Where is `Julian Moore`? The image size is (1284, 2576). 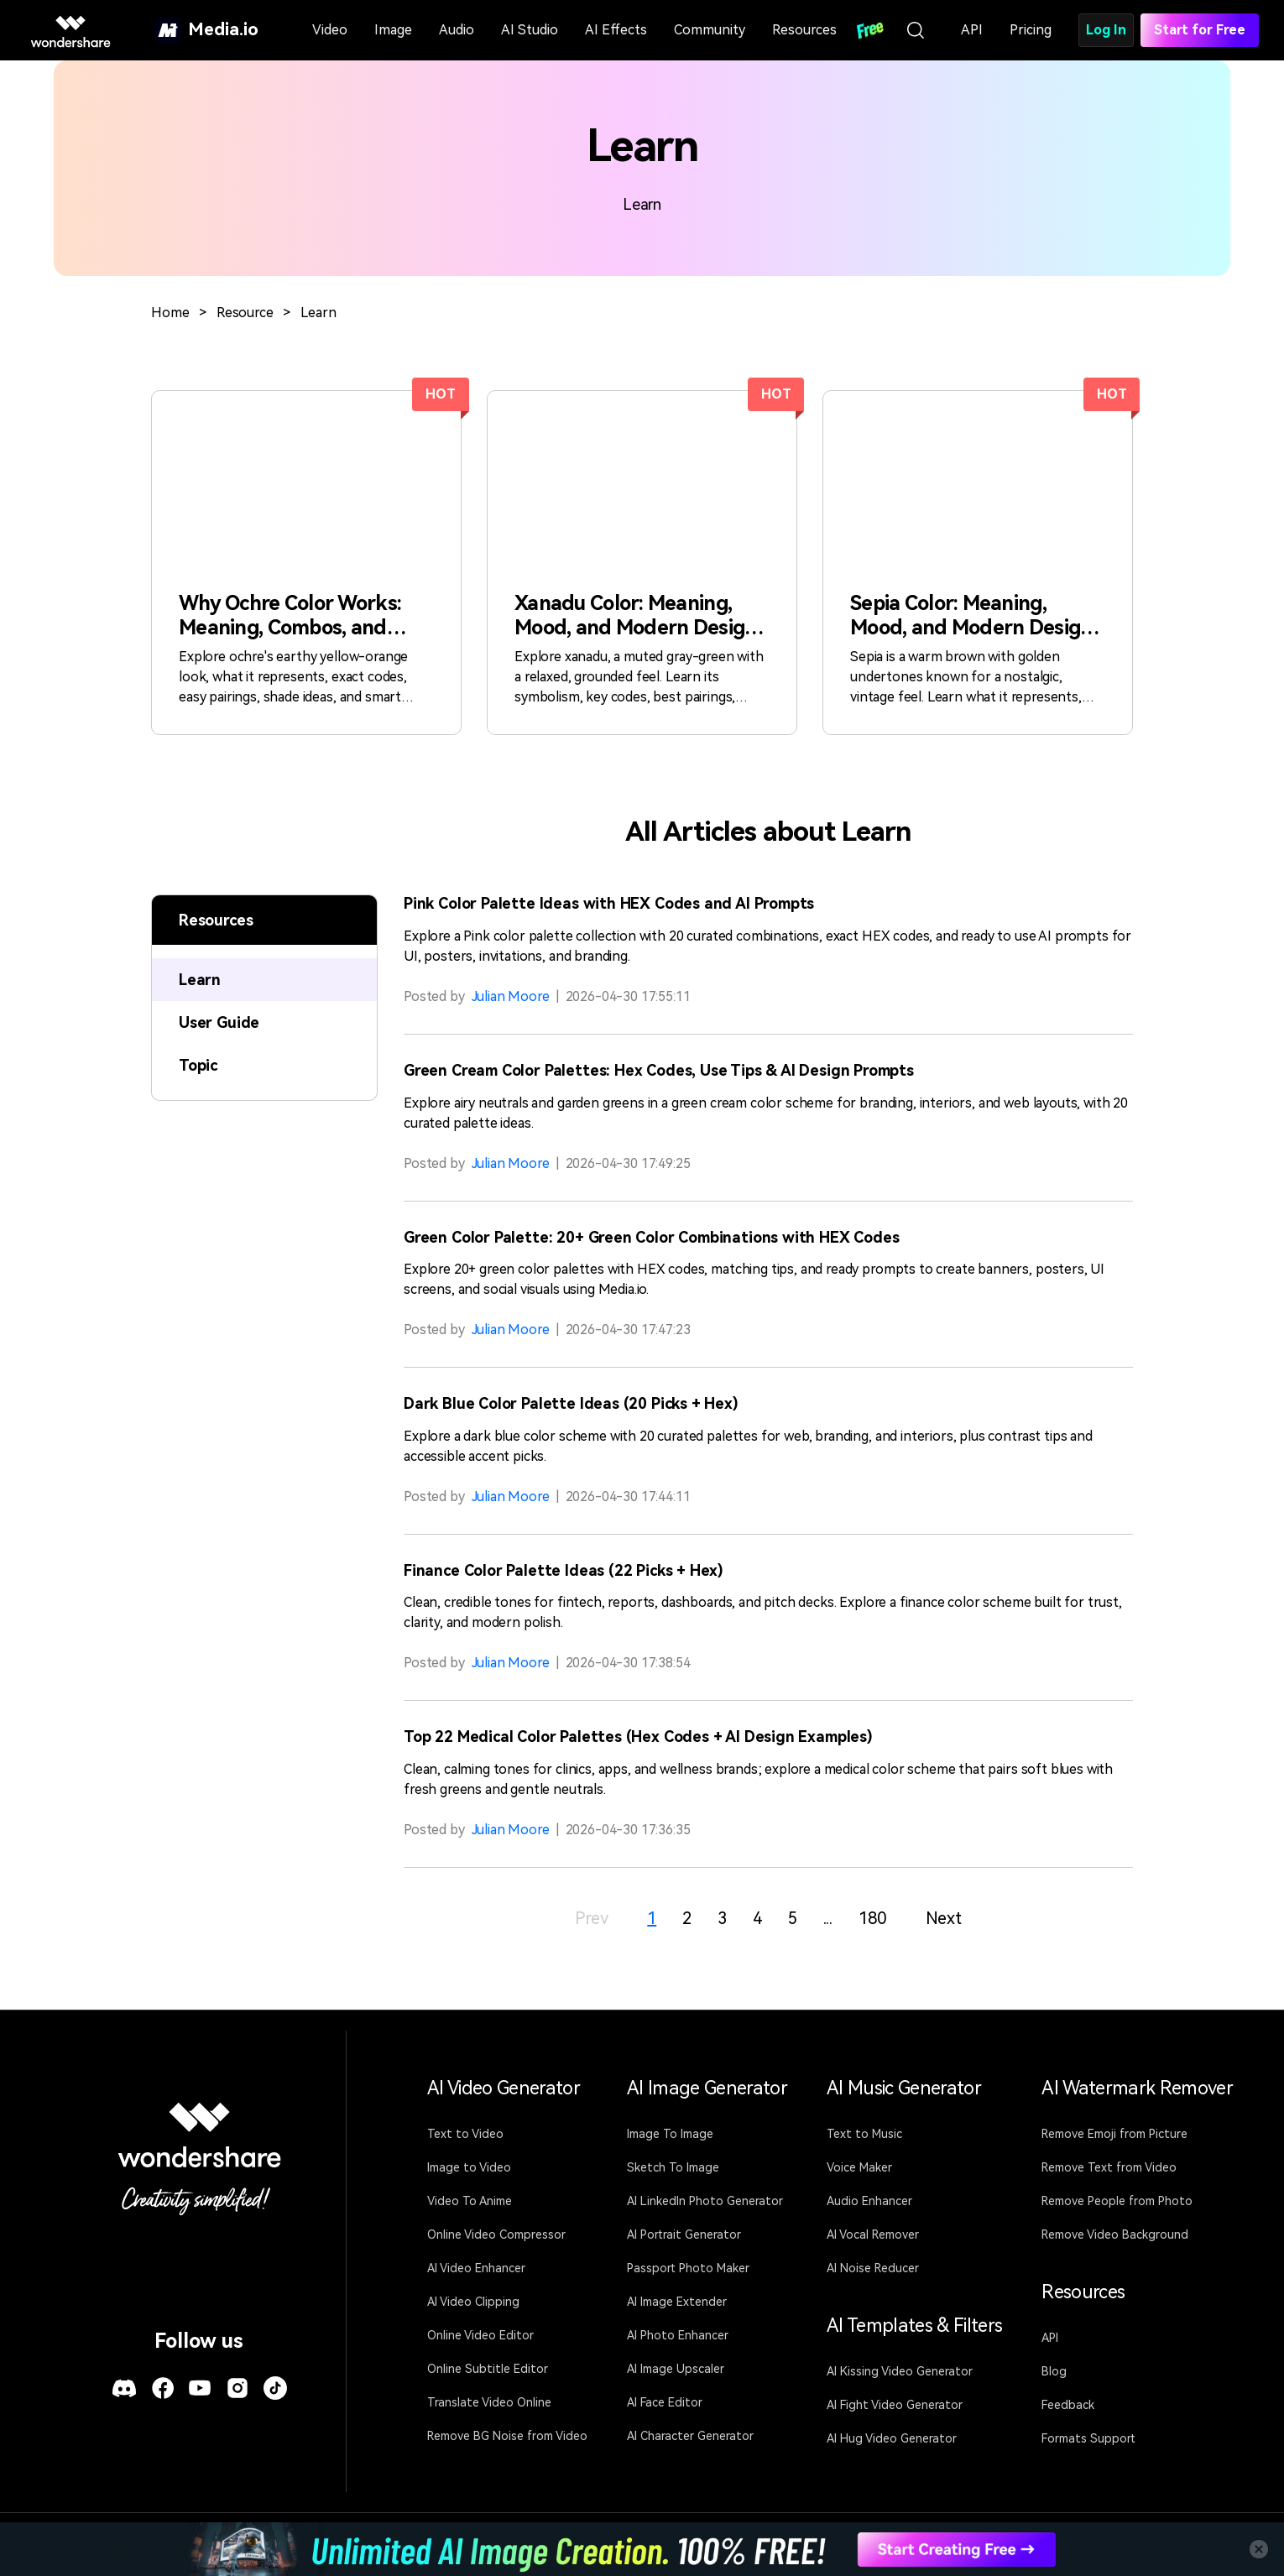 Julian Moore is located at coordinates (511, 996).